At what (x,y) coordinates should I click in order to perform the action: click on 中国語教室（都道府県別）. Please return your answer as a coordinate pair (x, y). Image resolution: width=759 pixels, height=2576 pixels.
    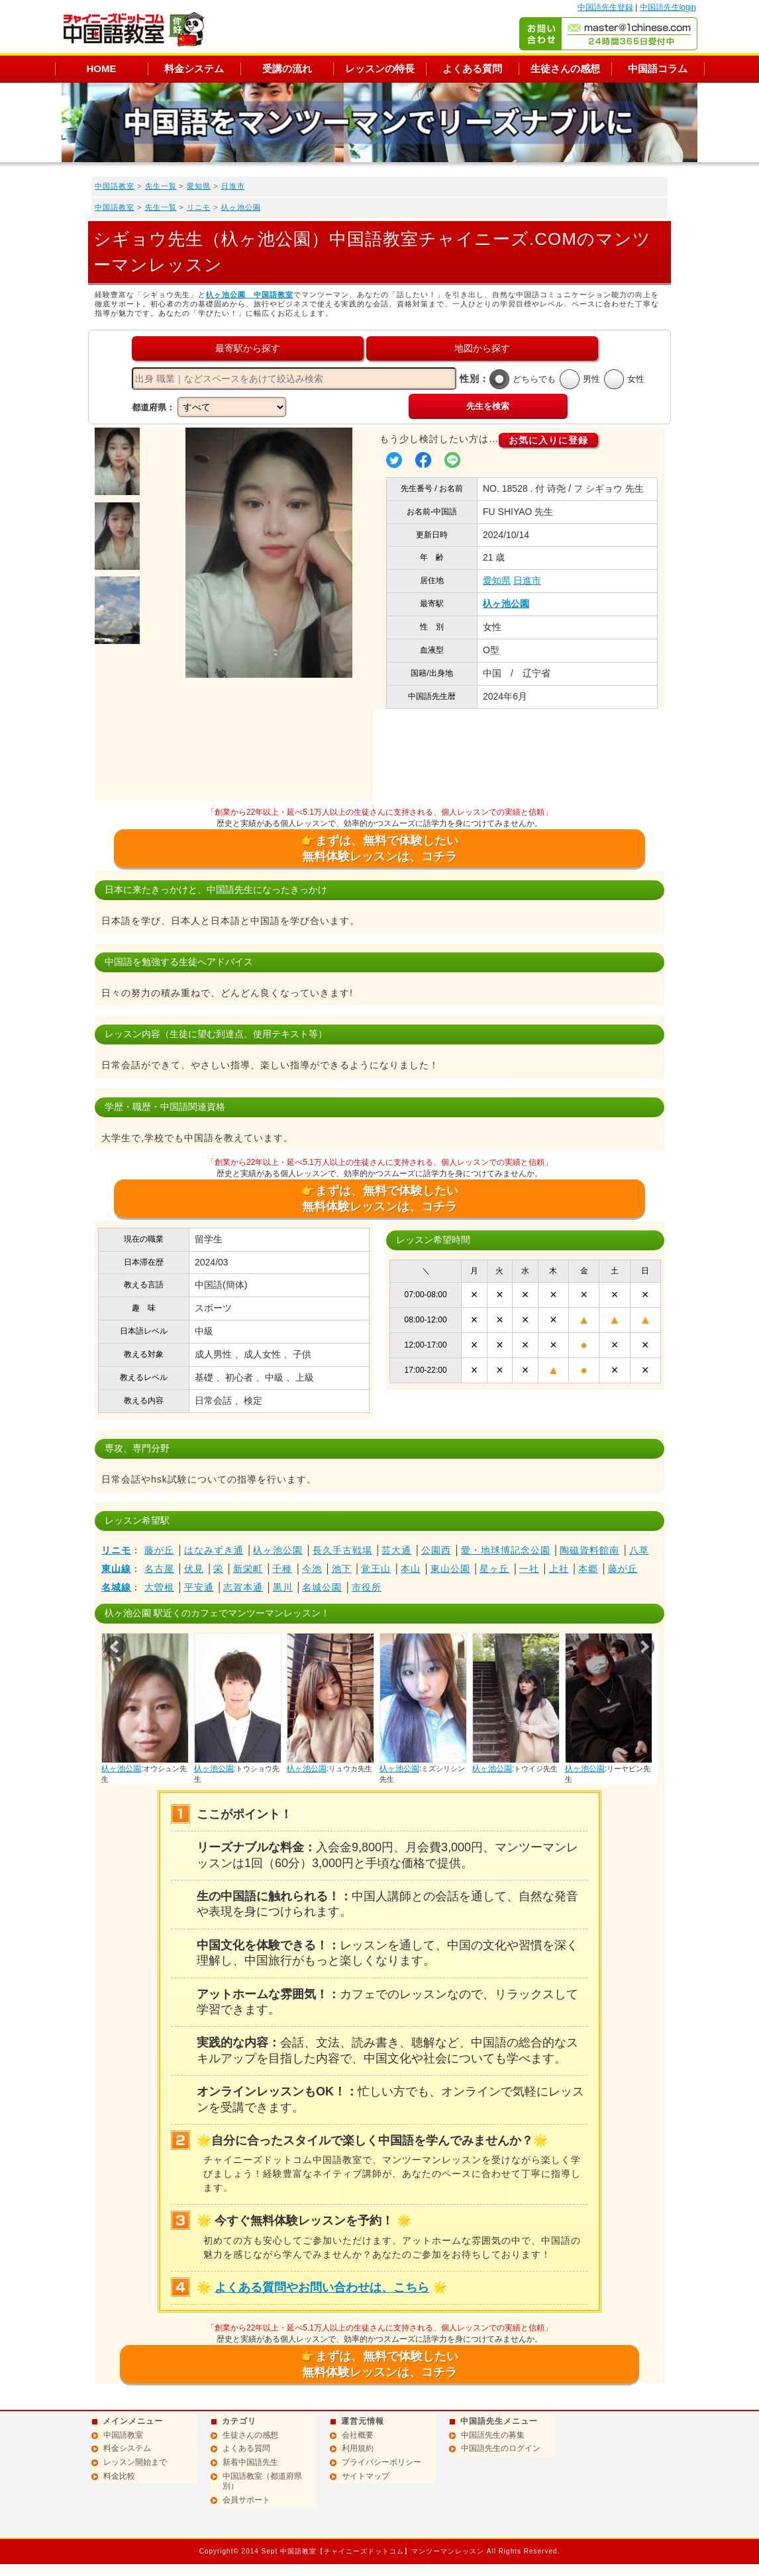
    Looking at the image, I should click on (262, 2481).